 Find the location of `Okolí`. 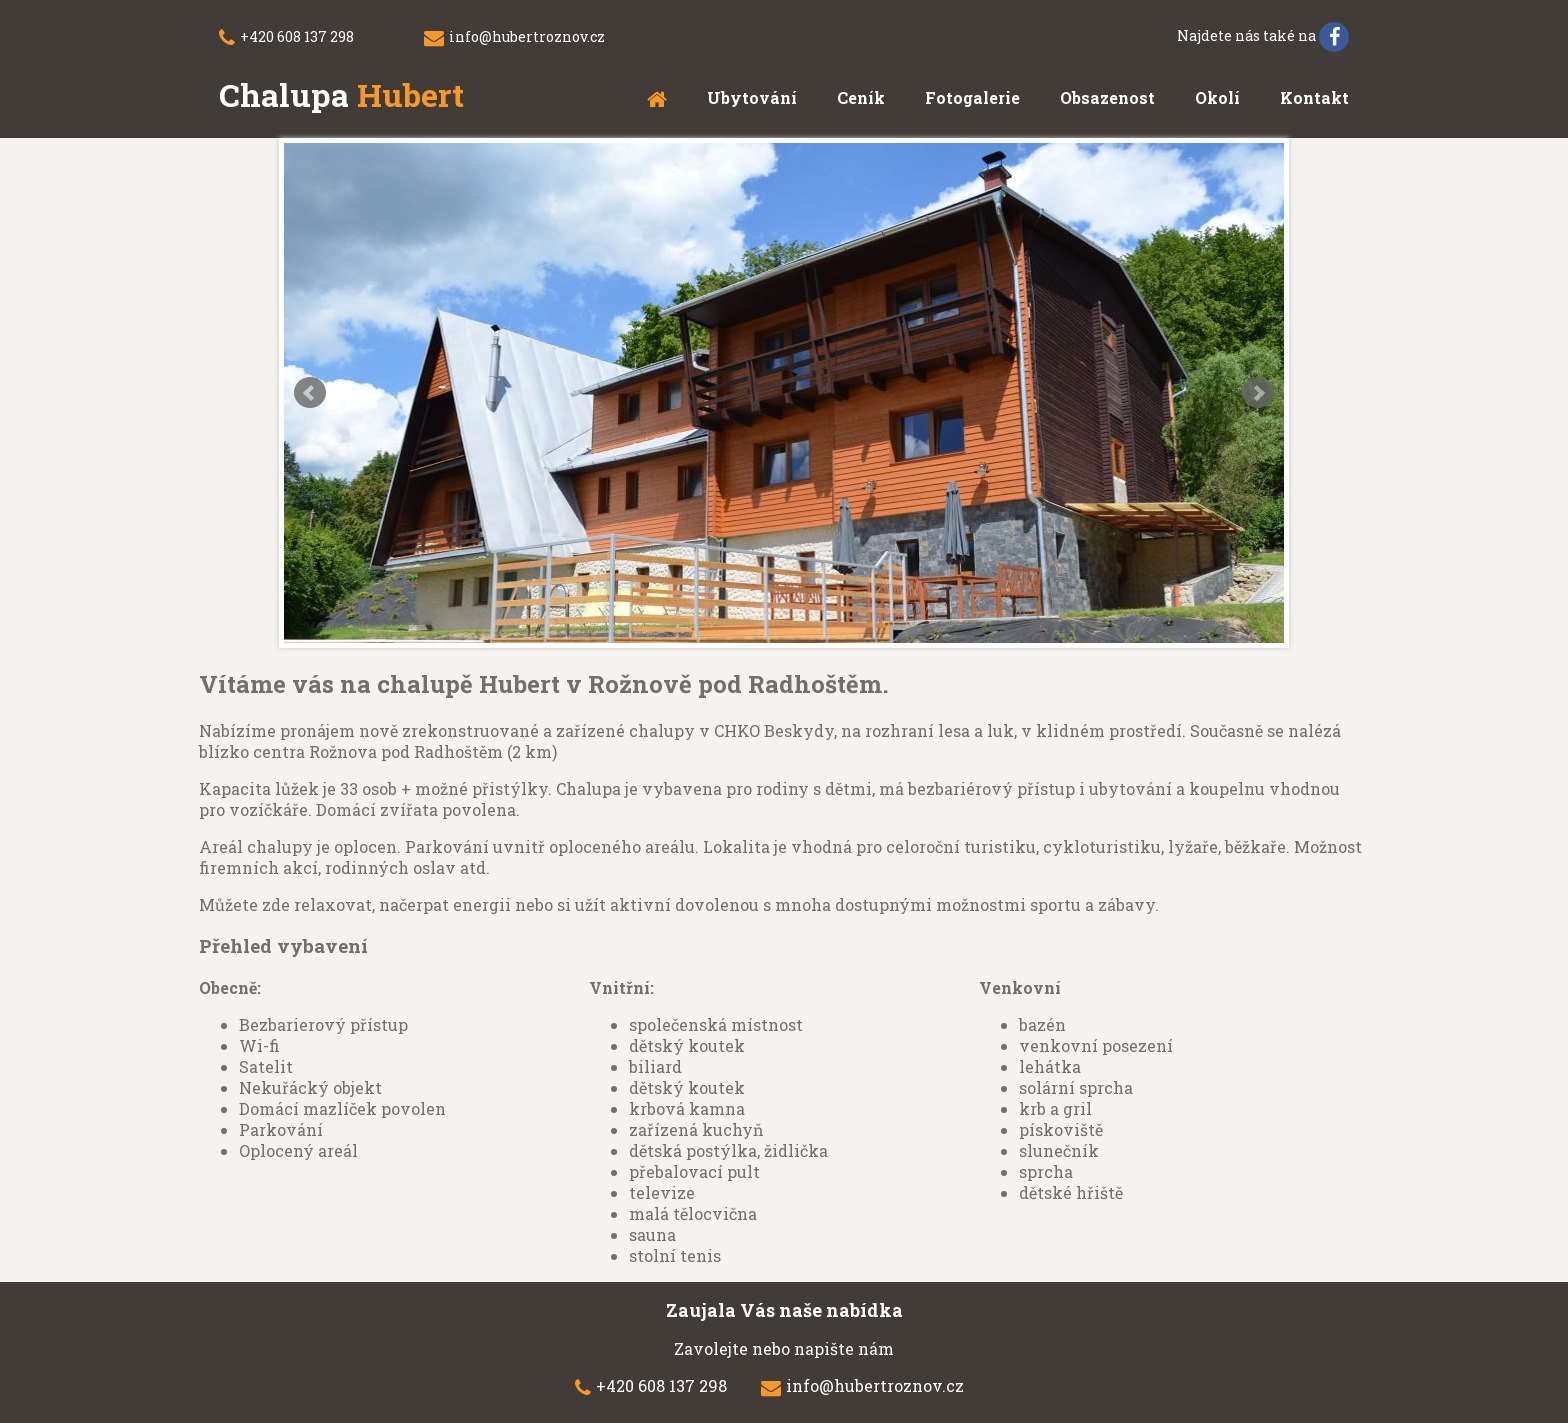

Okolí is located at coordinates (1217, 97).